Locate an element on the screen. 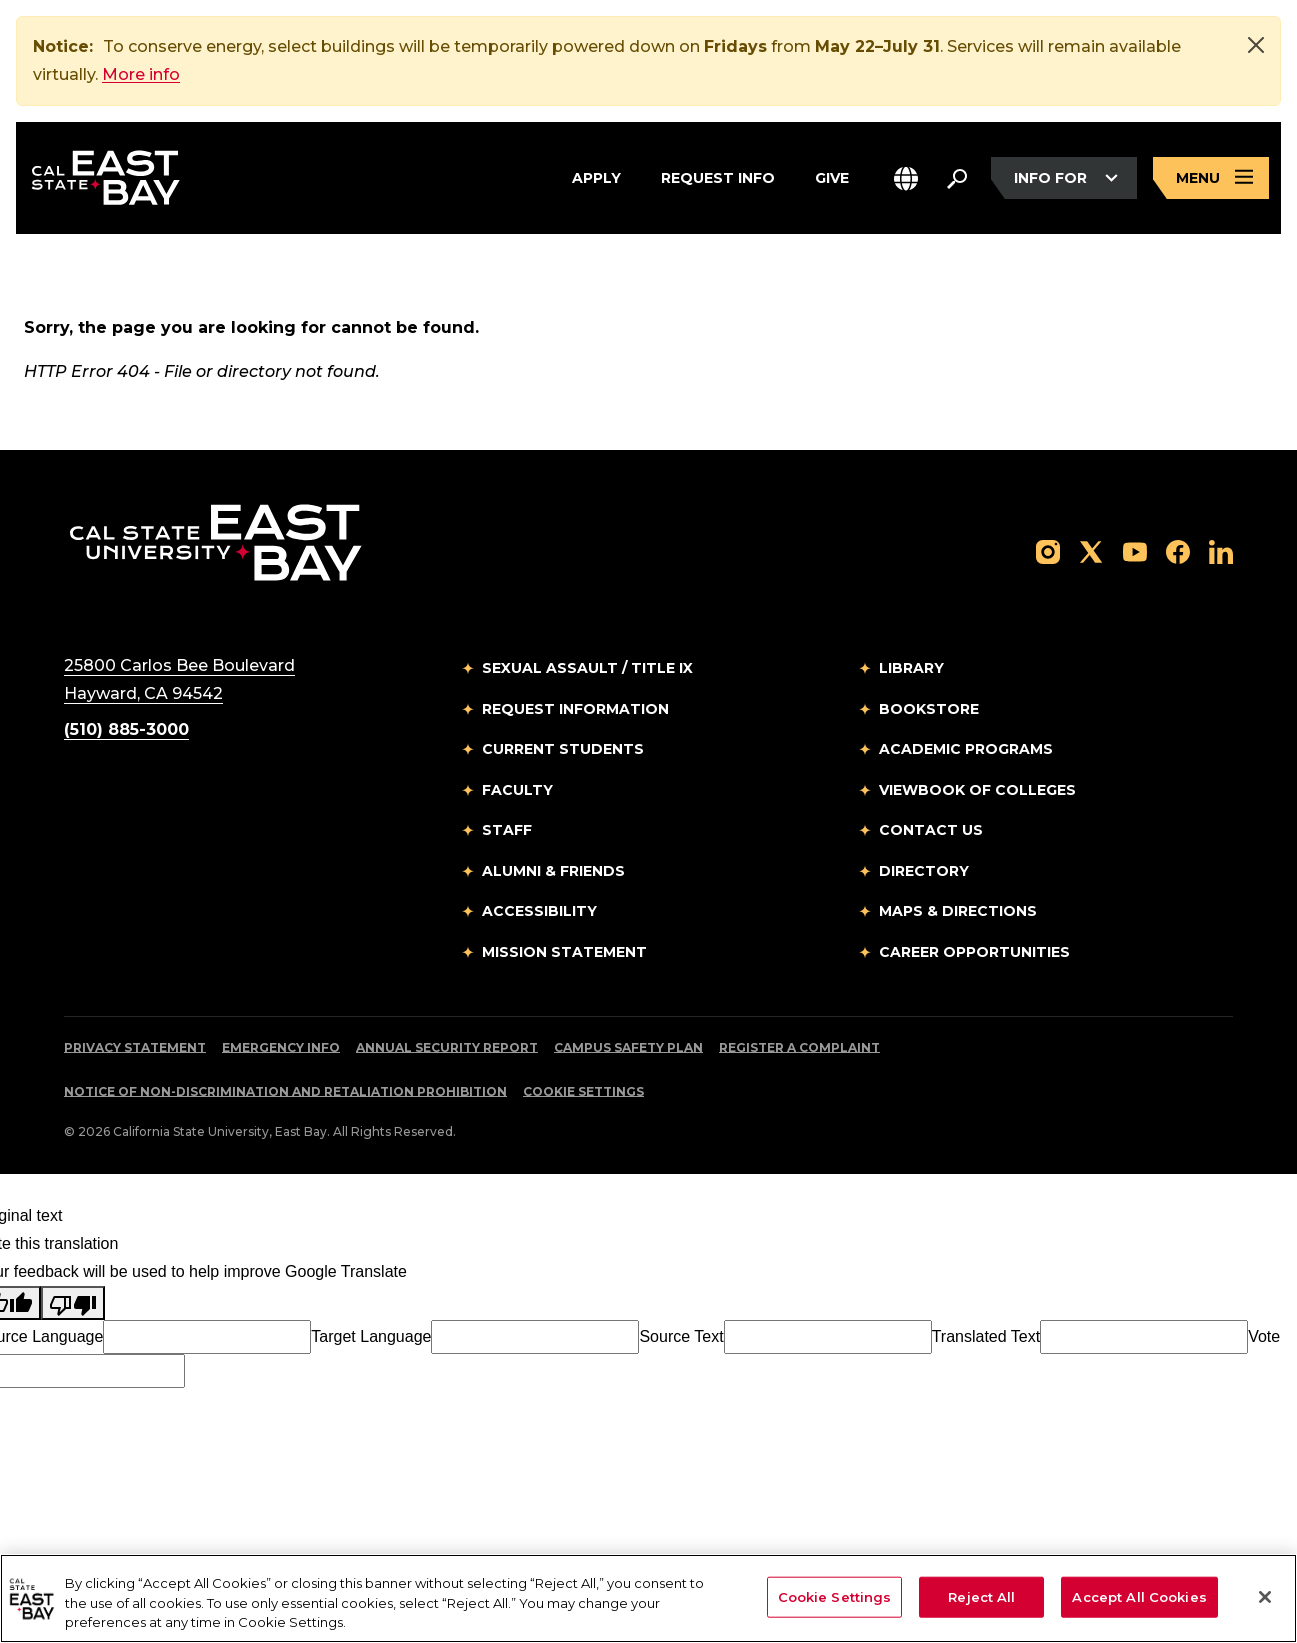  Contact Us is located at coordinates (931, 830).